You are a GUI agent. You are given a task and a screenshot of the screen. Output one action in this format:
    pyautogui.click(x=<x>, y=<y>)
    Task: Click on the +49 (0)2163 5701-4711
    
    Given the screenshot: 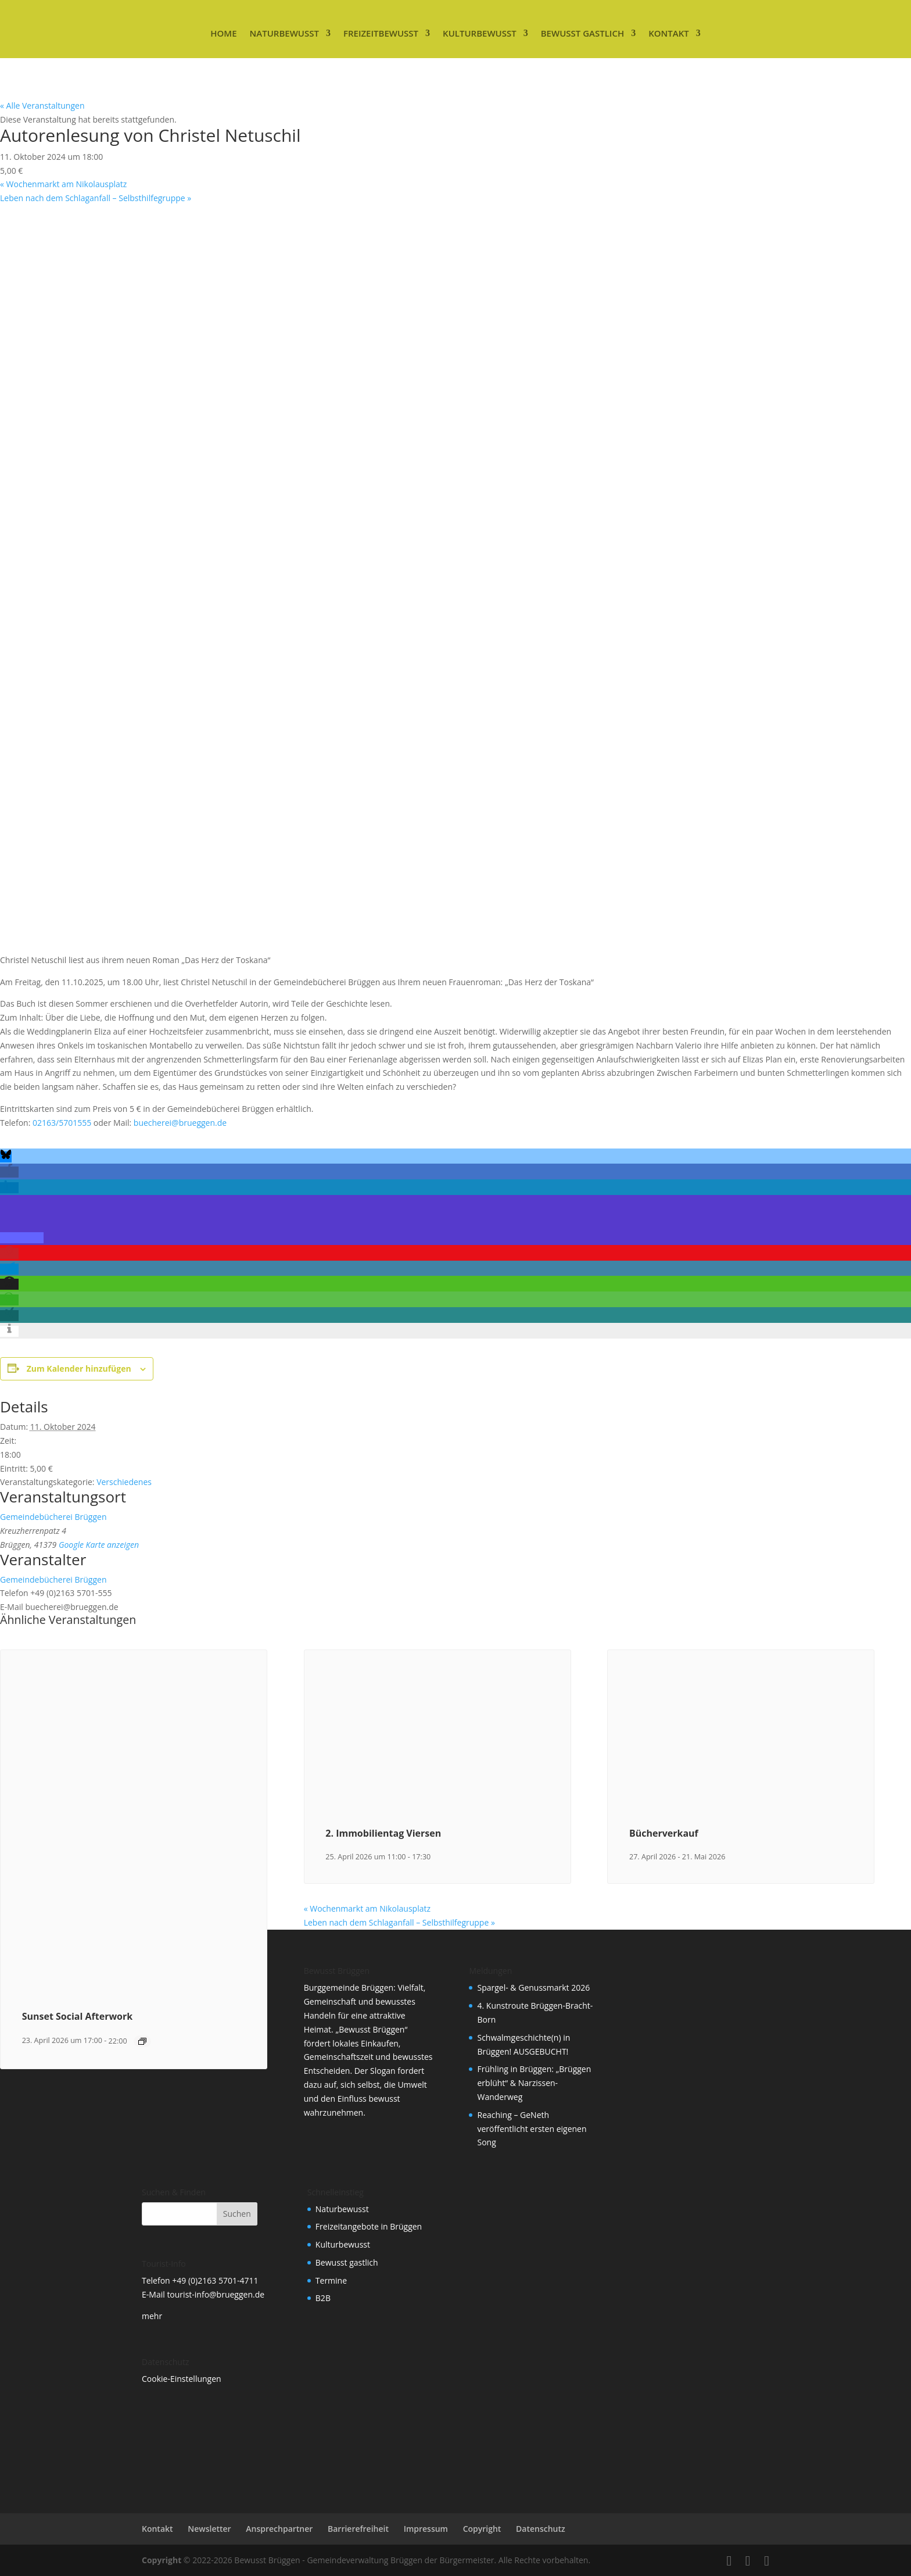 What is the action you would take?
    pyautogui.click(x=215, y=2280)
    